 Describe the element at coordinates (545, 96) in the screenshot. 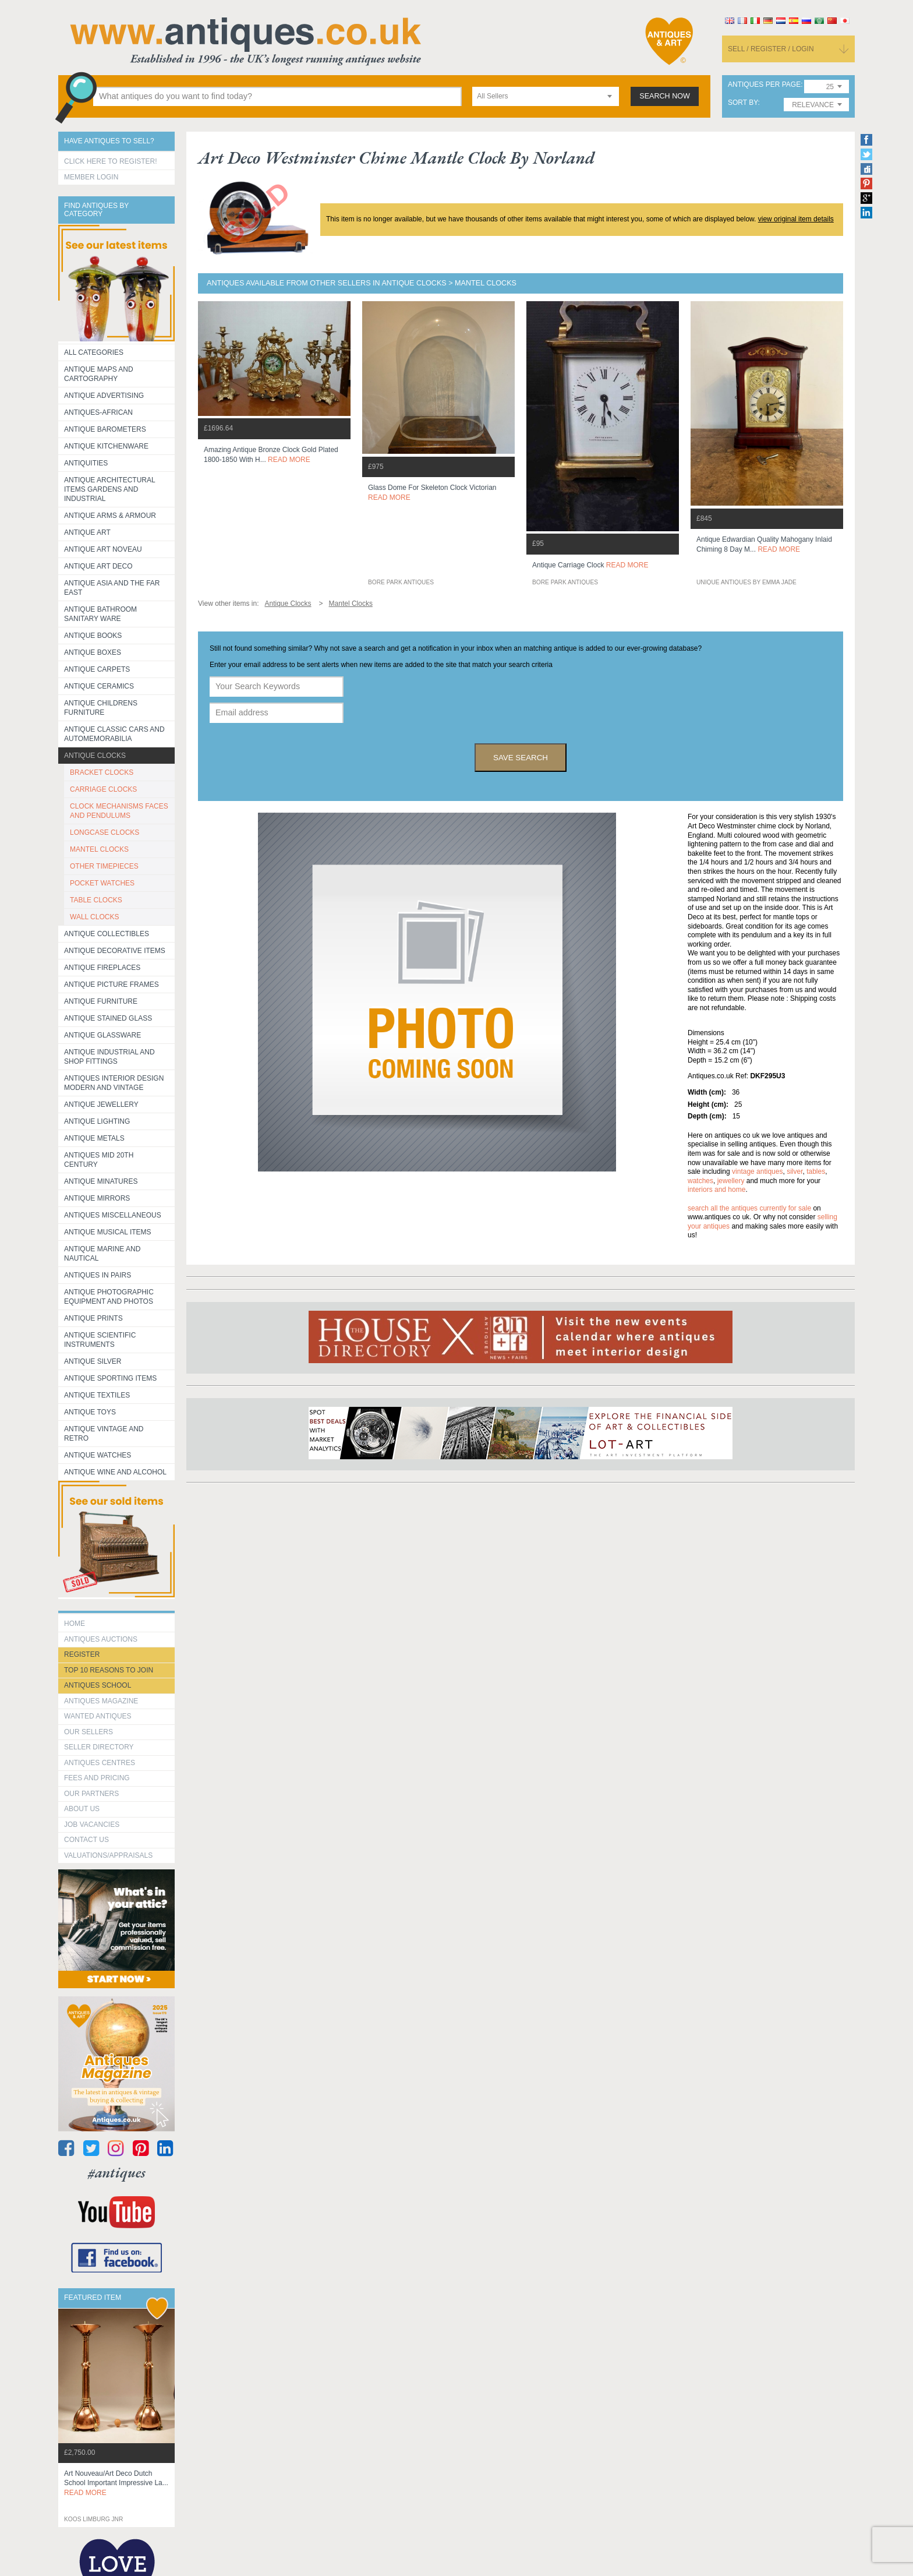

I see `[combobox]` at that location.